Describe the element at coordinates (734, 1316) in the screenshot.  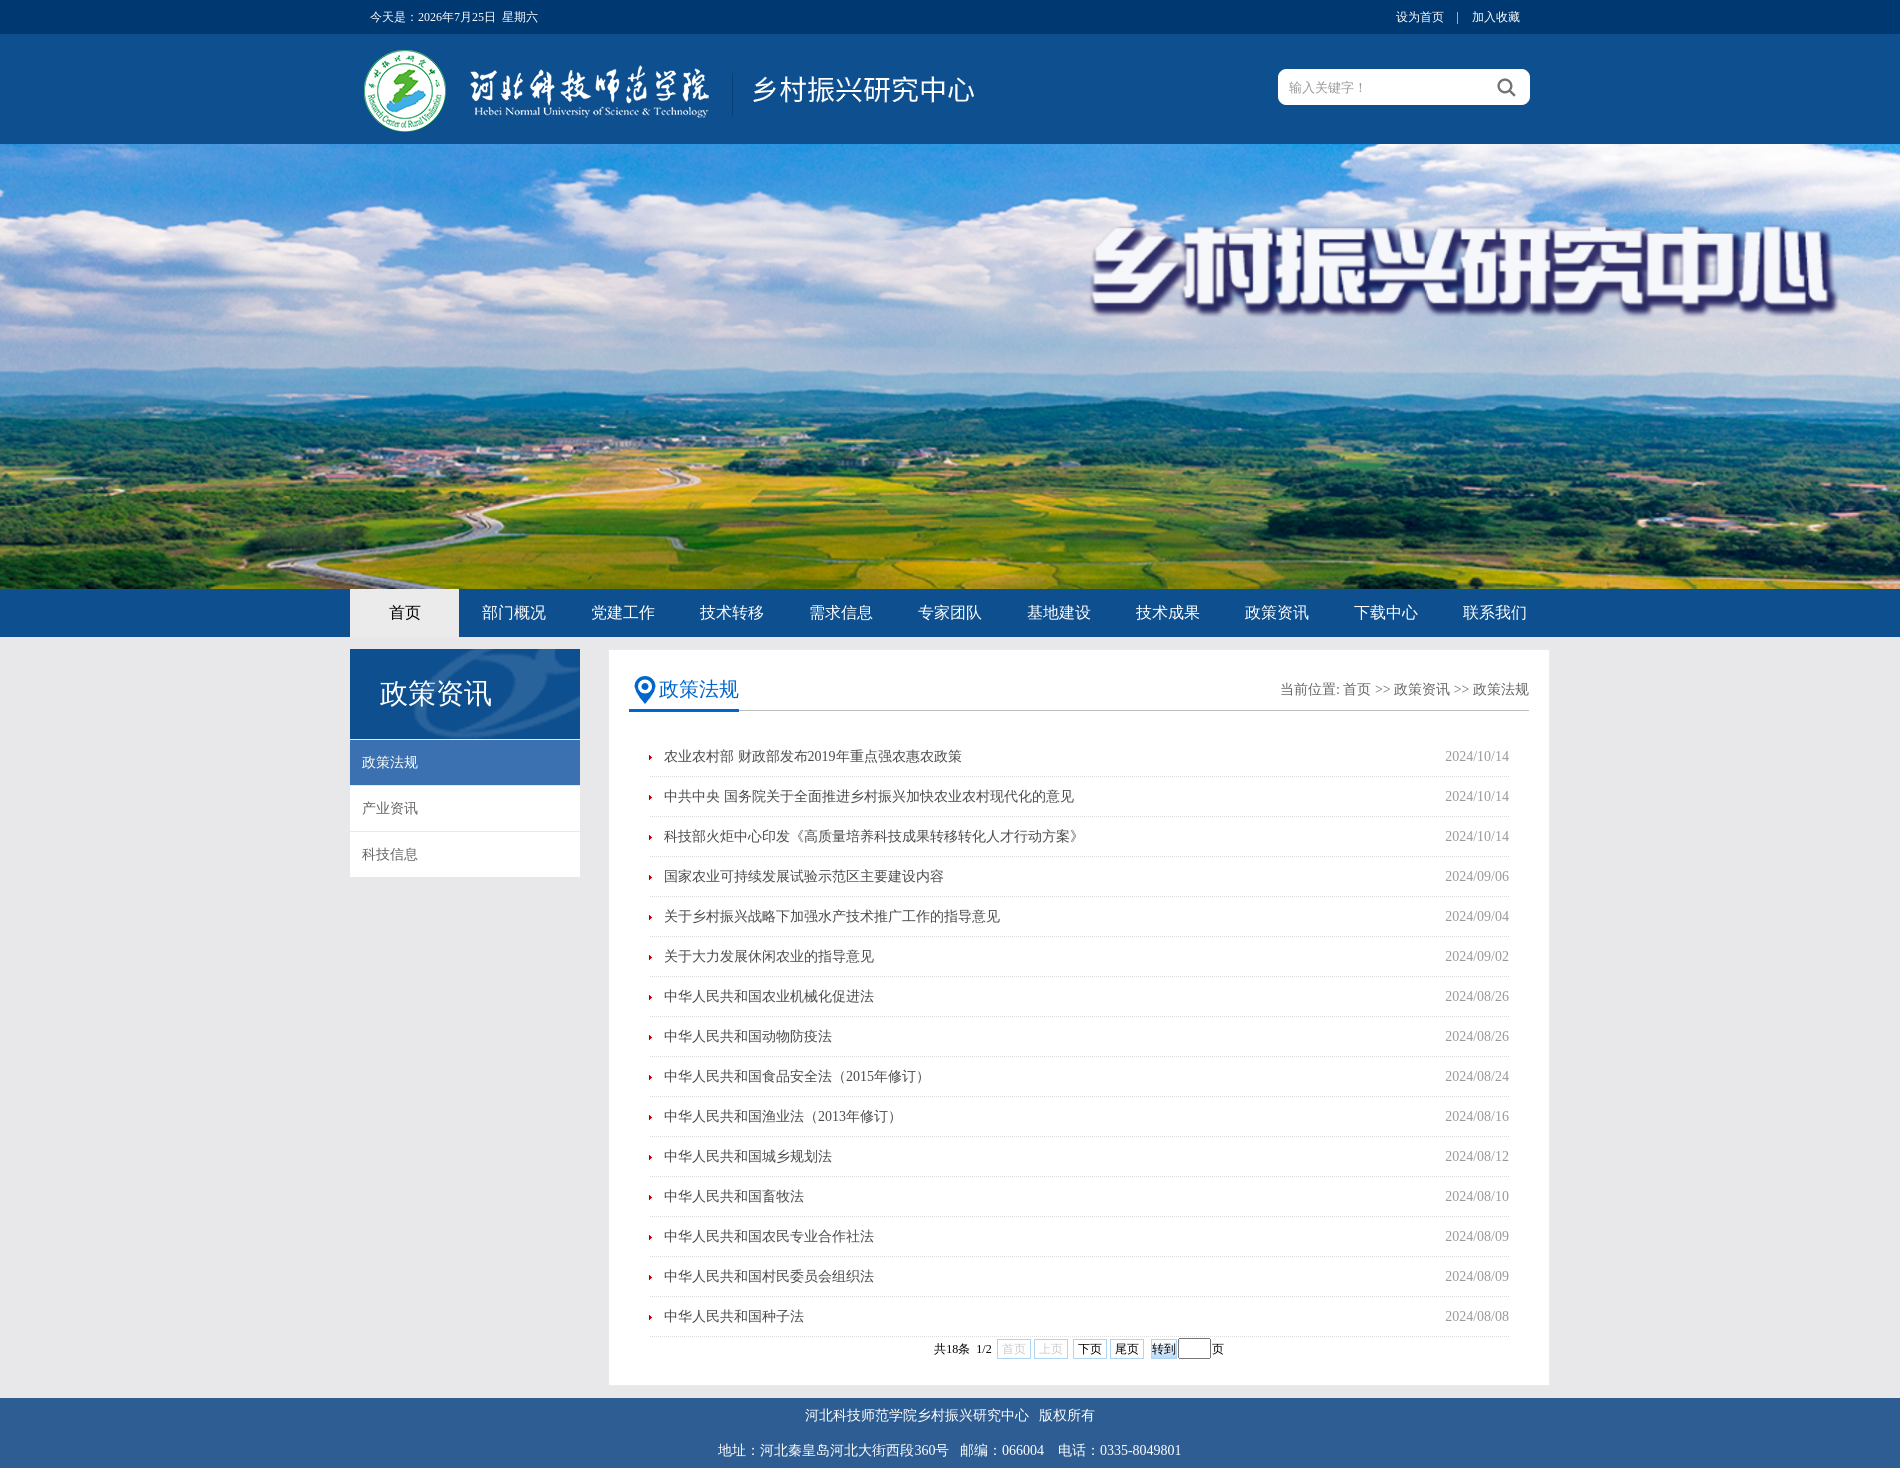
I see `中华人民共和国种子法` at that location.